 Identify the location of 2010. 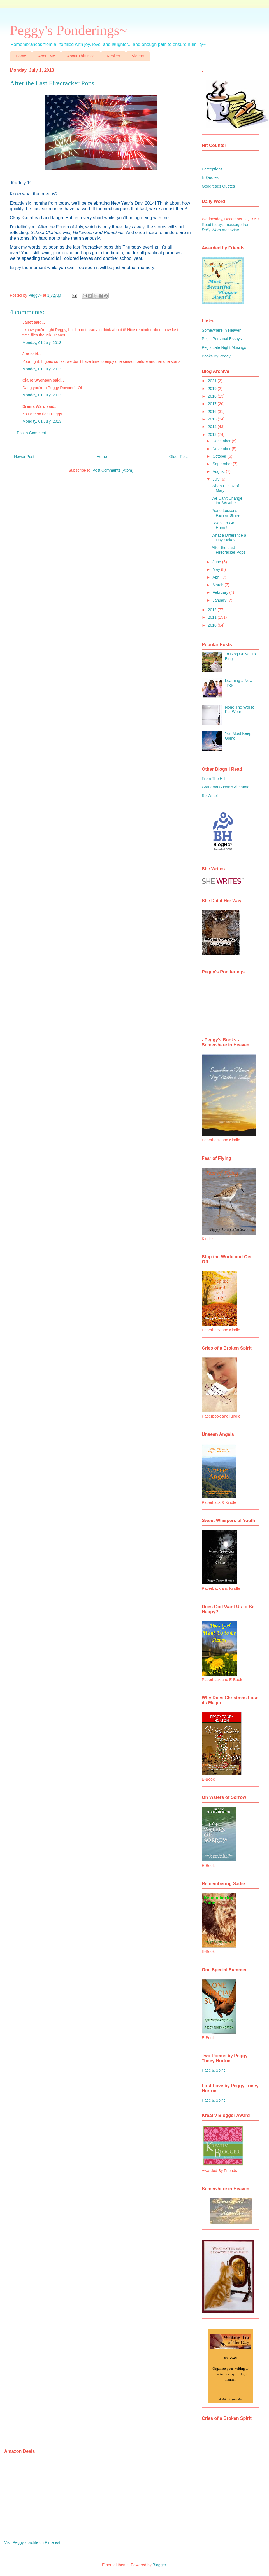
(213, 625).